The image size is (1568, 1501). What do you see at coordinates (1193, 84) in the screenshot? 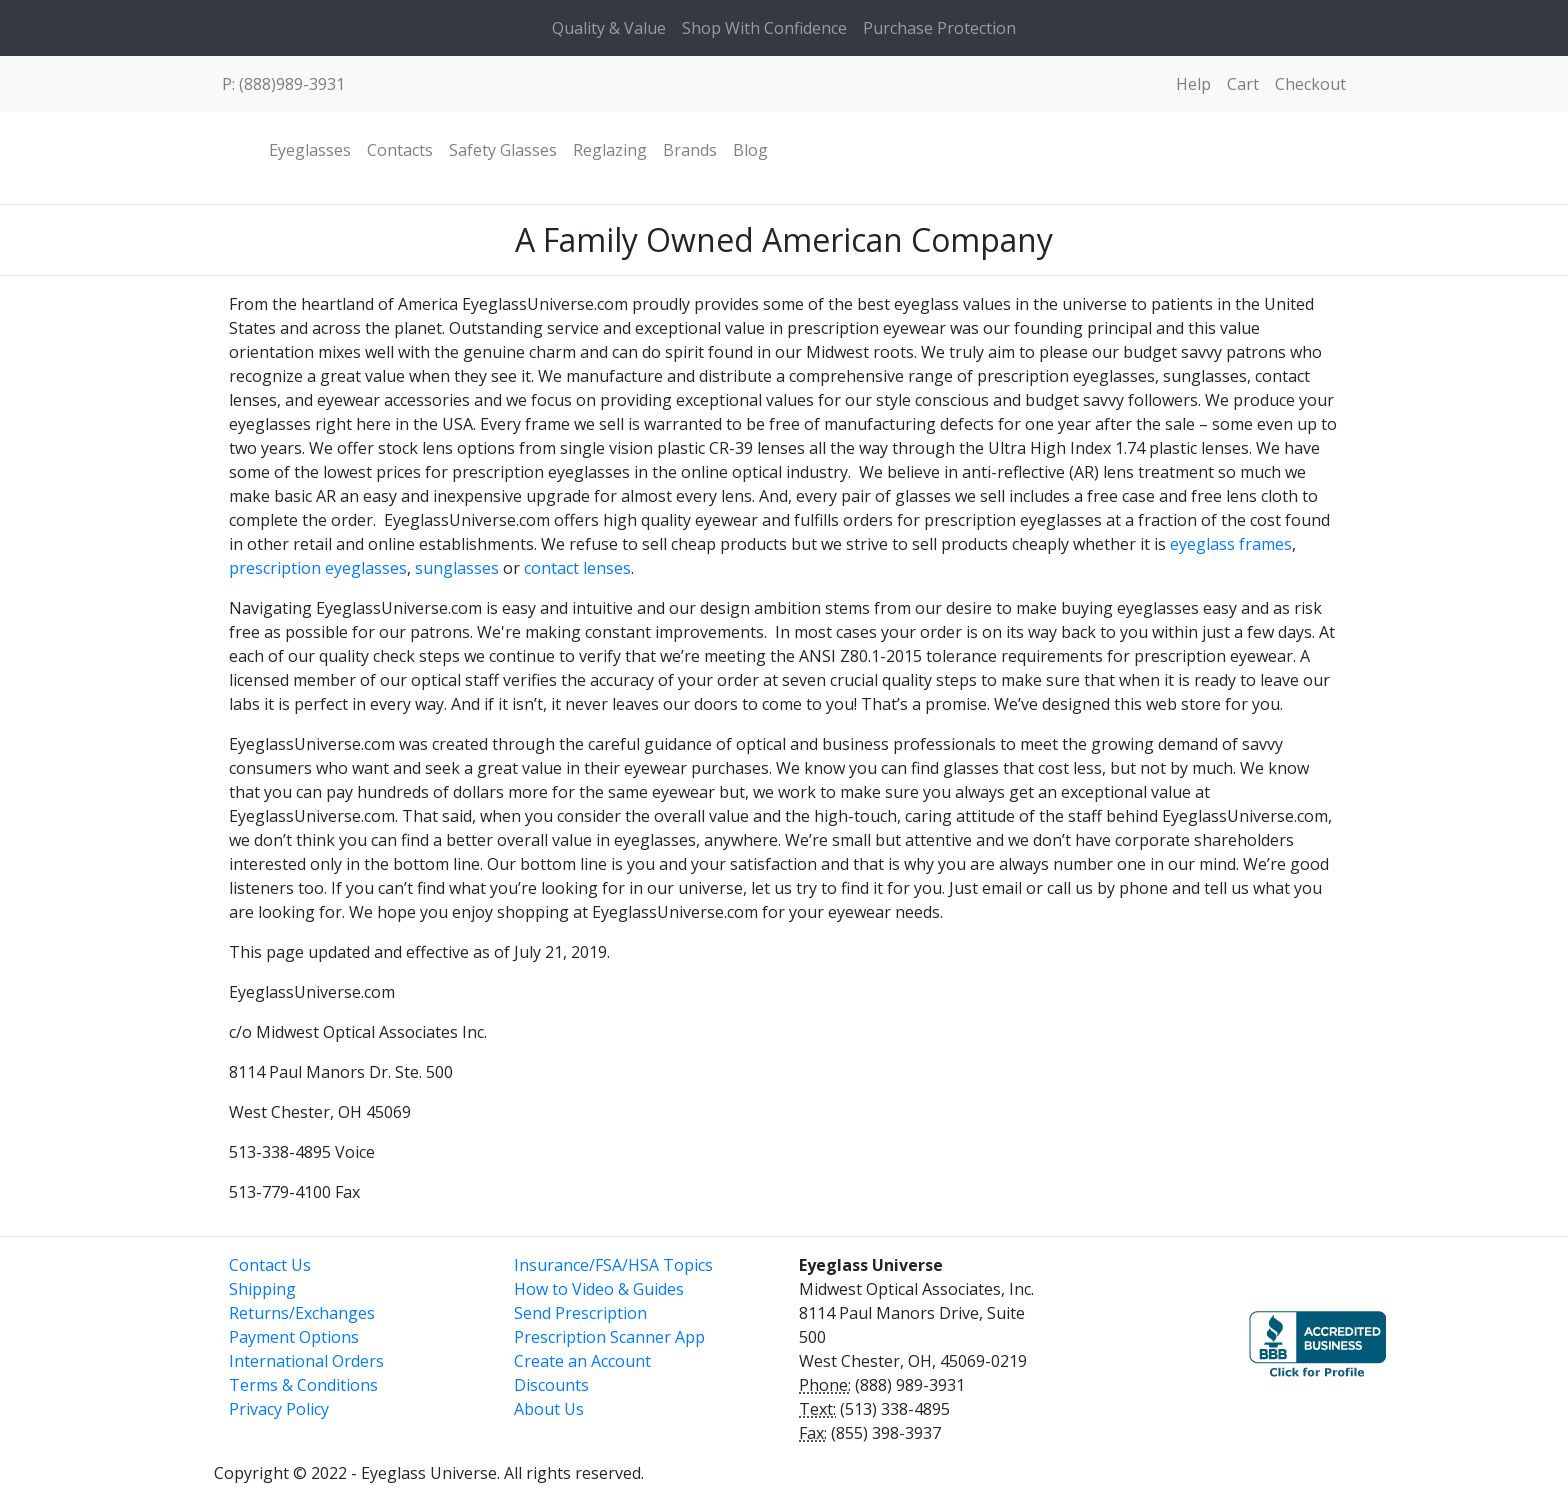
I see `Help` at bounding box center [1193, 84].